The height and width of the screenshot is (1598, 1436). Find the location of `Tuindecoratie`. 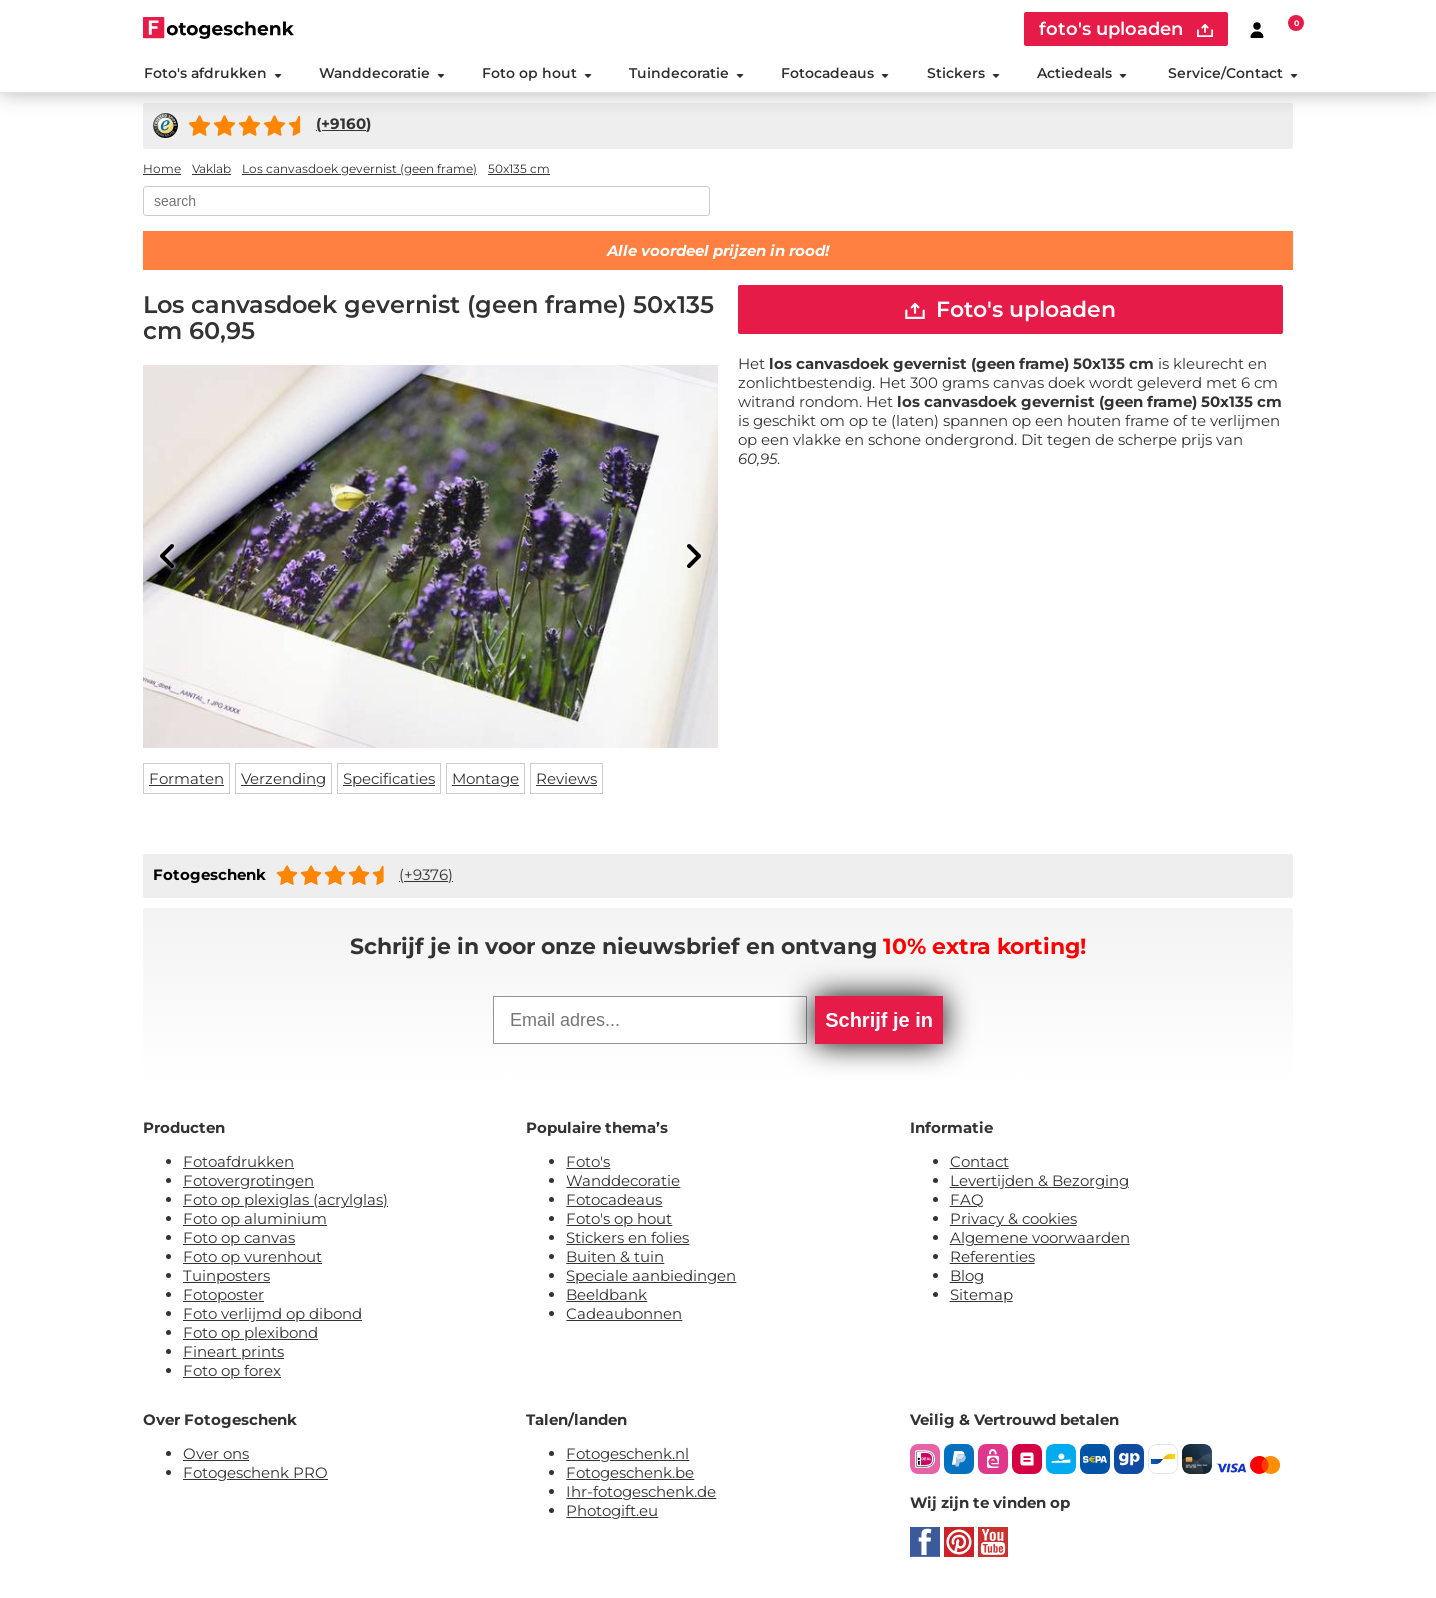

Tuindecoratie is located at coordinates (686, 74).